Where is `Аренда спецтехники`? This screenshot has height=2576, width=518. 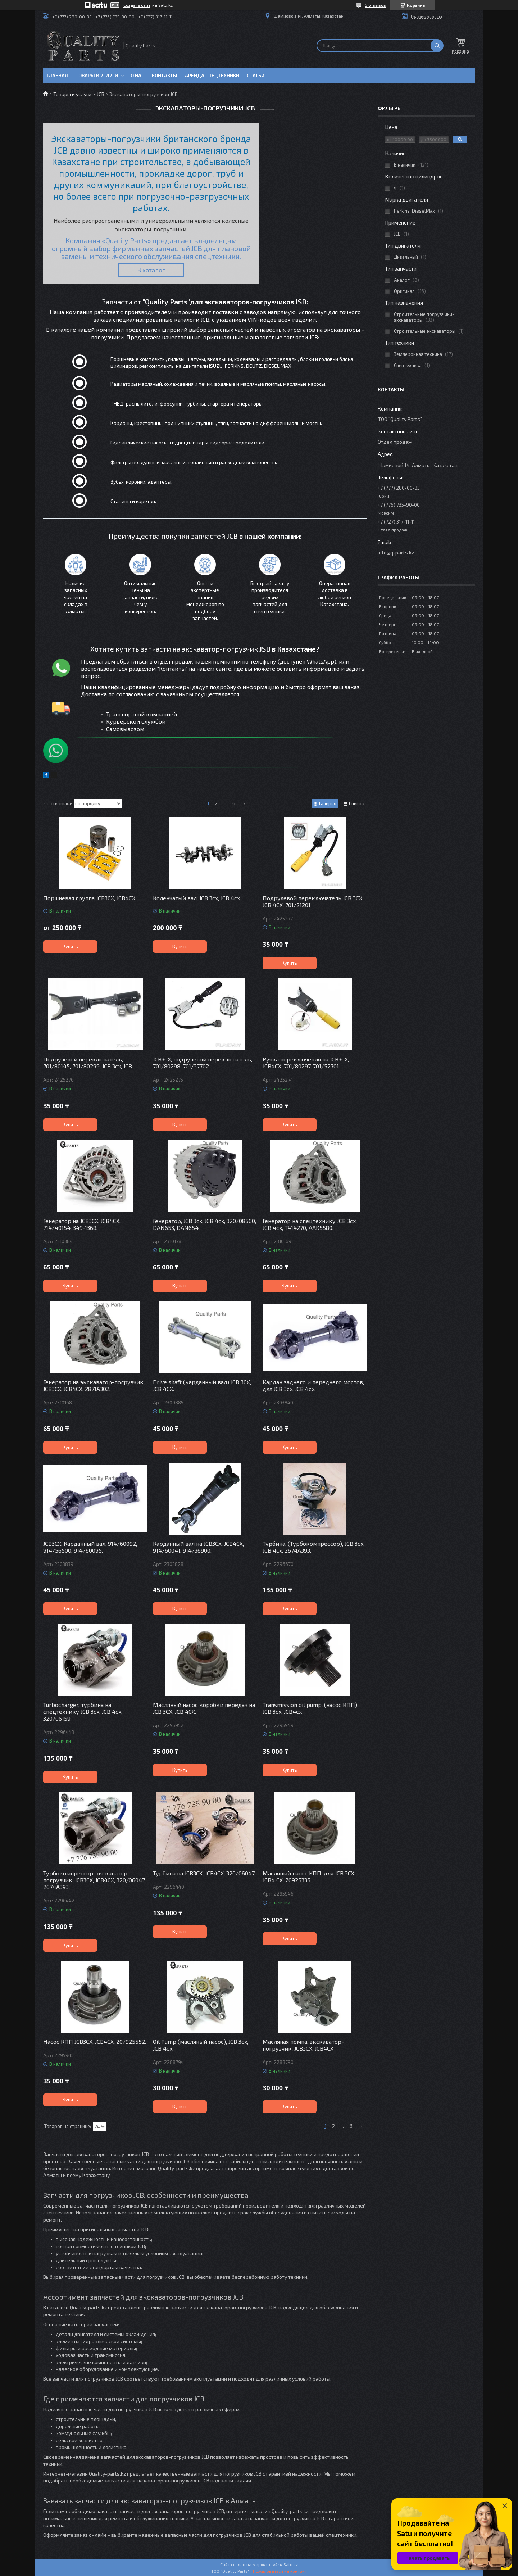
Аренда спецтехники is located at coordinates (212, 75).